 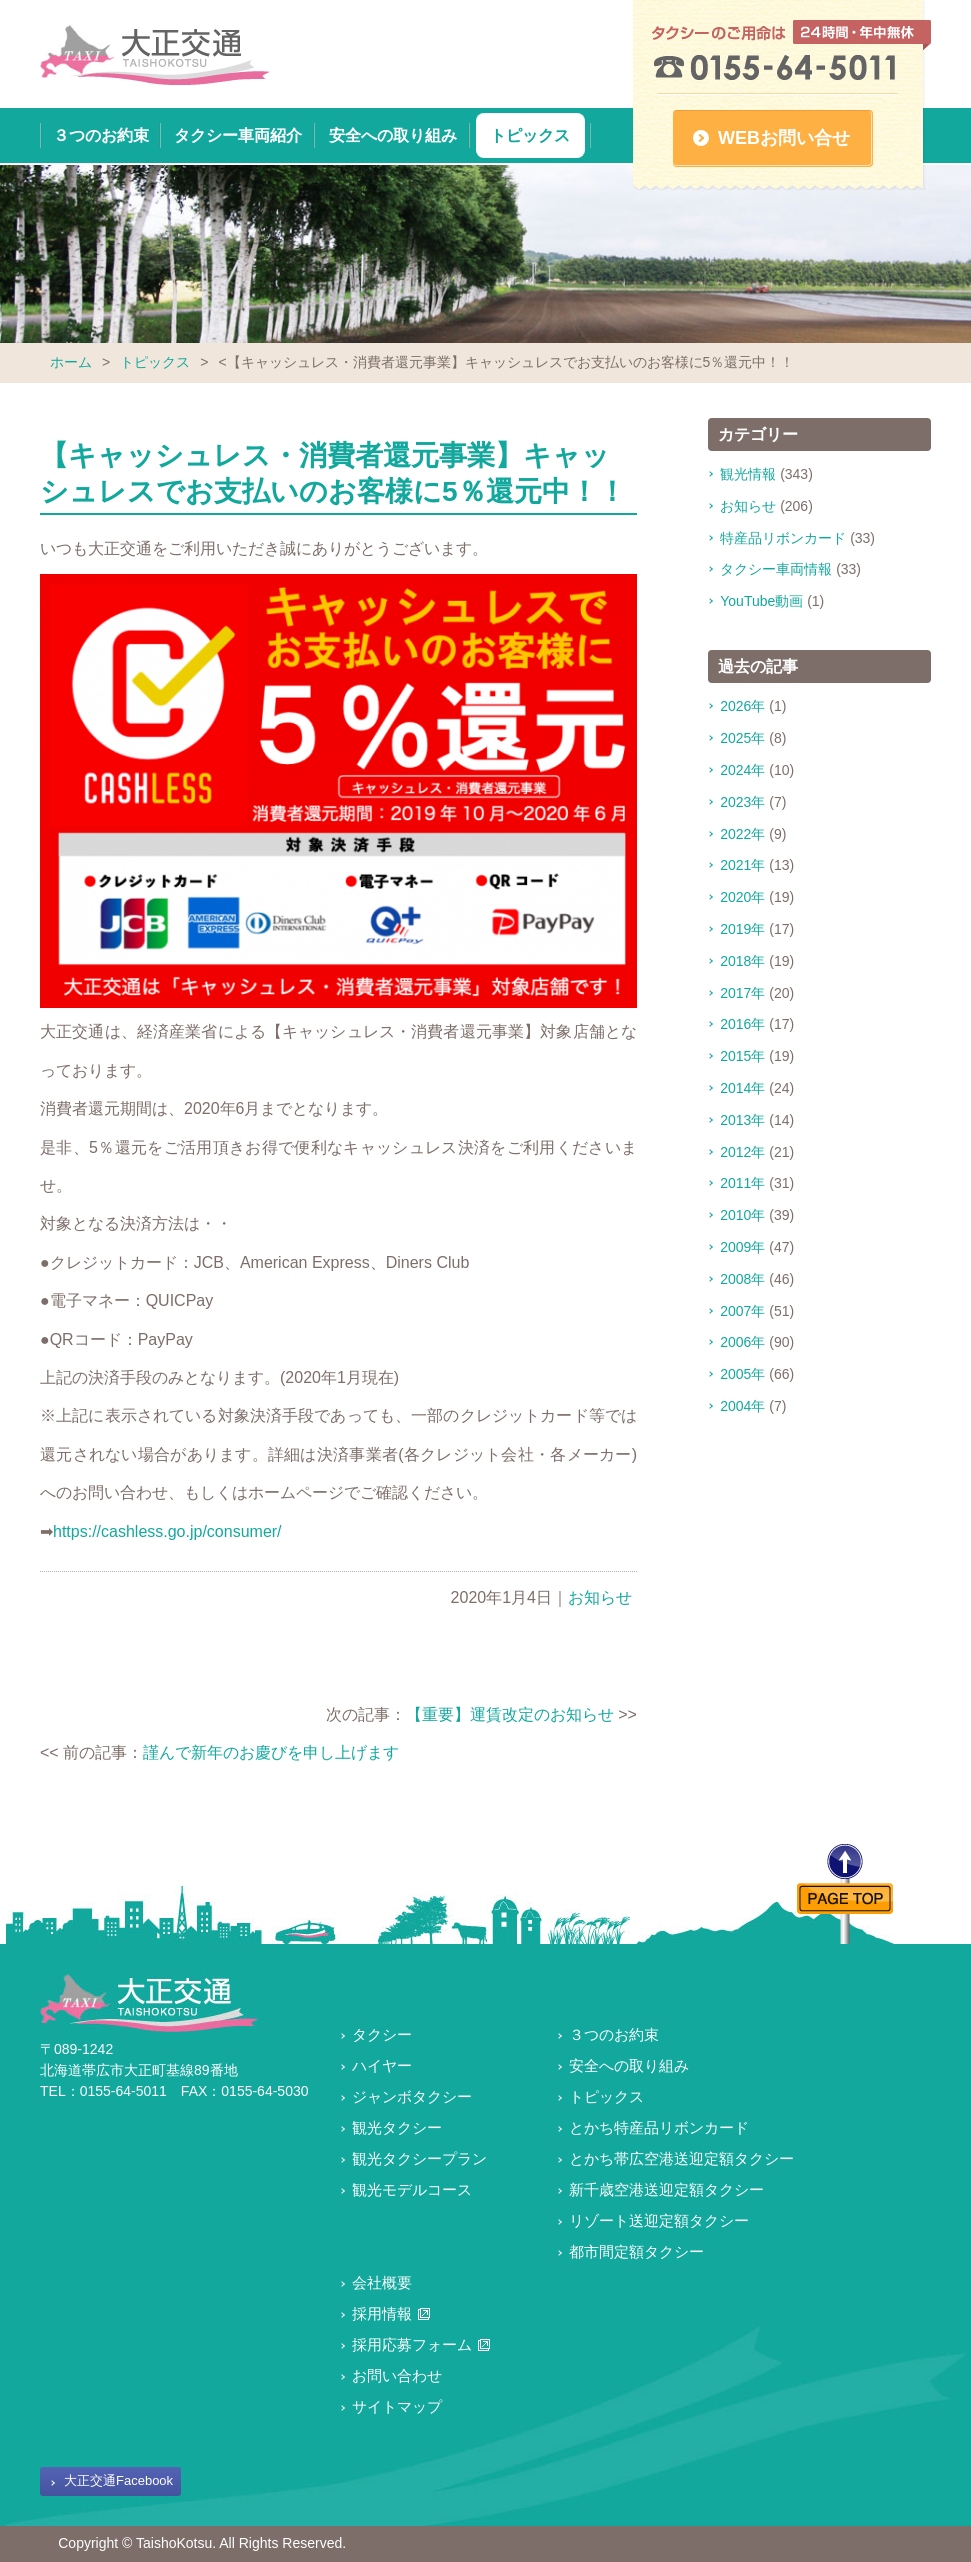 What do you see at coordinates (382, 2034) in the screenshot?
I see `タクシー` at bounding box center [382, 2034].